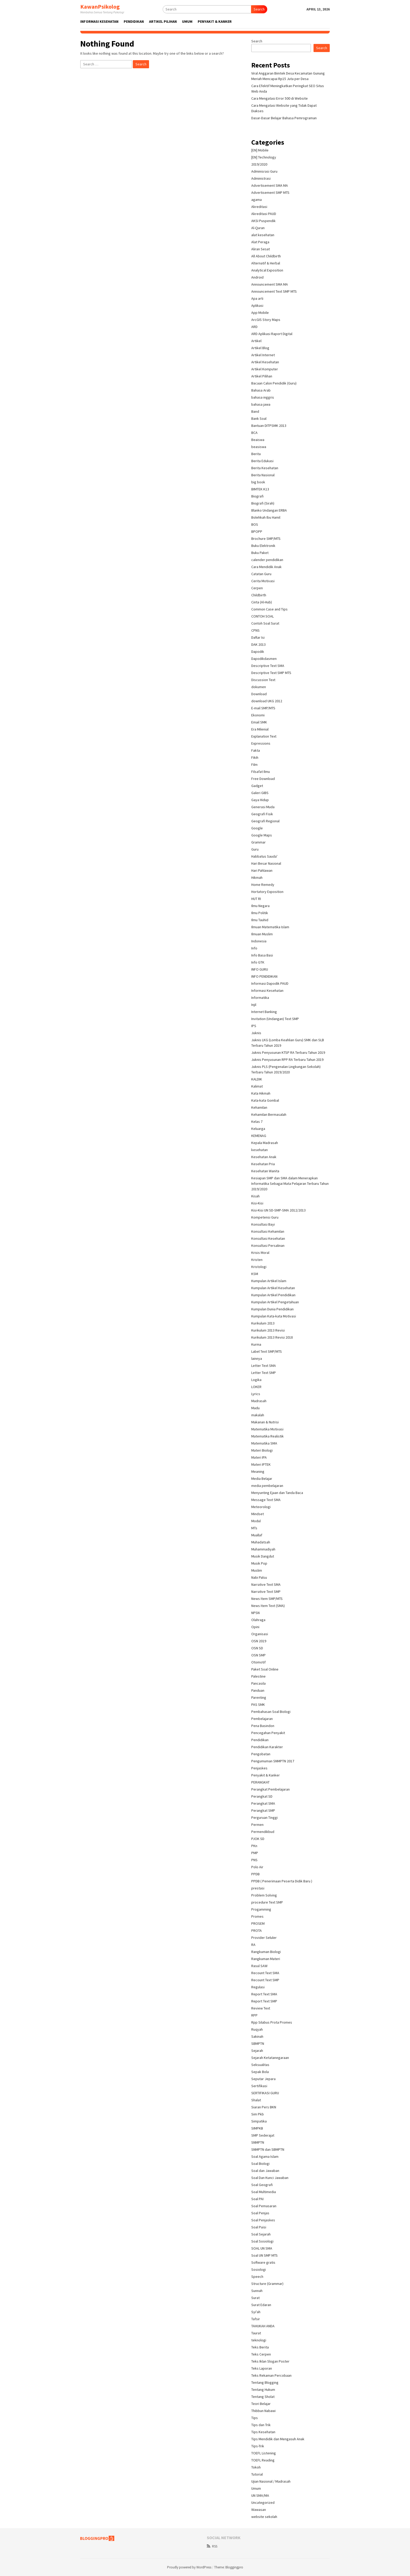  What do you see at coordinates (261, 1506) in the screenshot?
I see `Meteorologi` at bounding box center [261, 1506].